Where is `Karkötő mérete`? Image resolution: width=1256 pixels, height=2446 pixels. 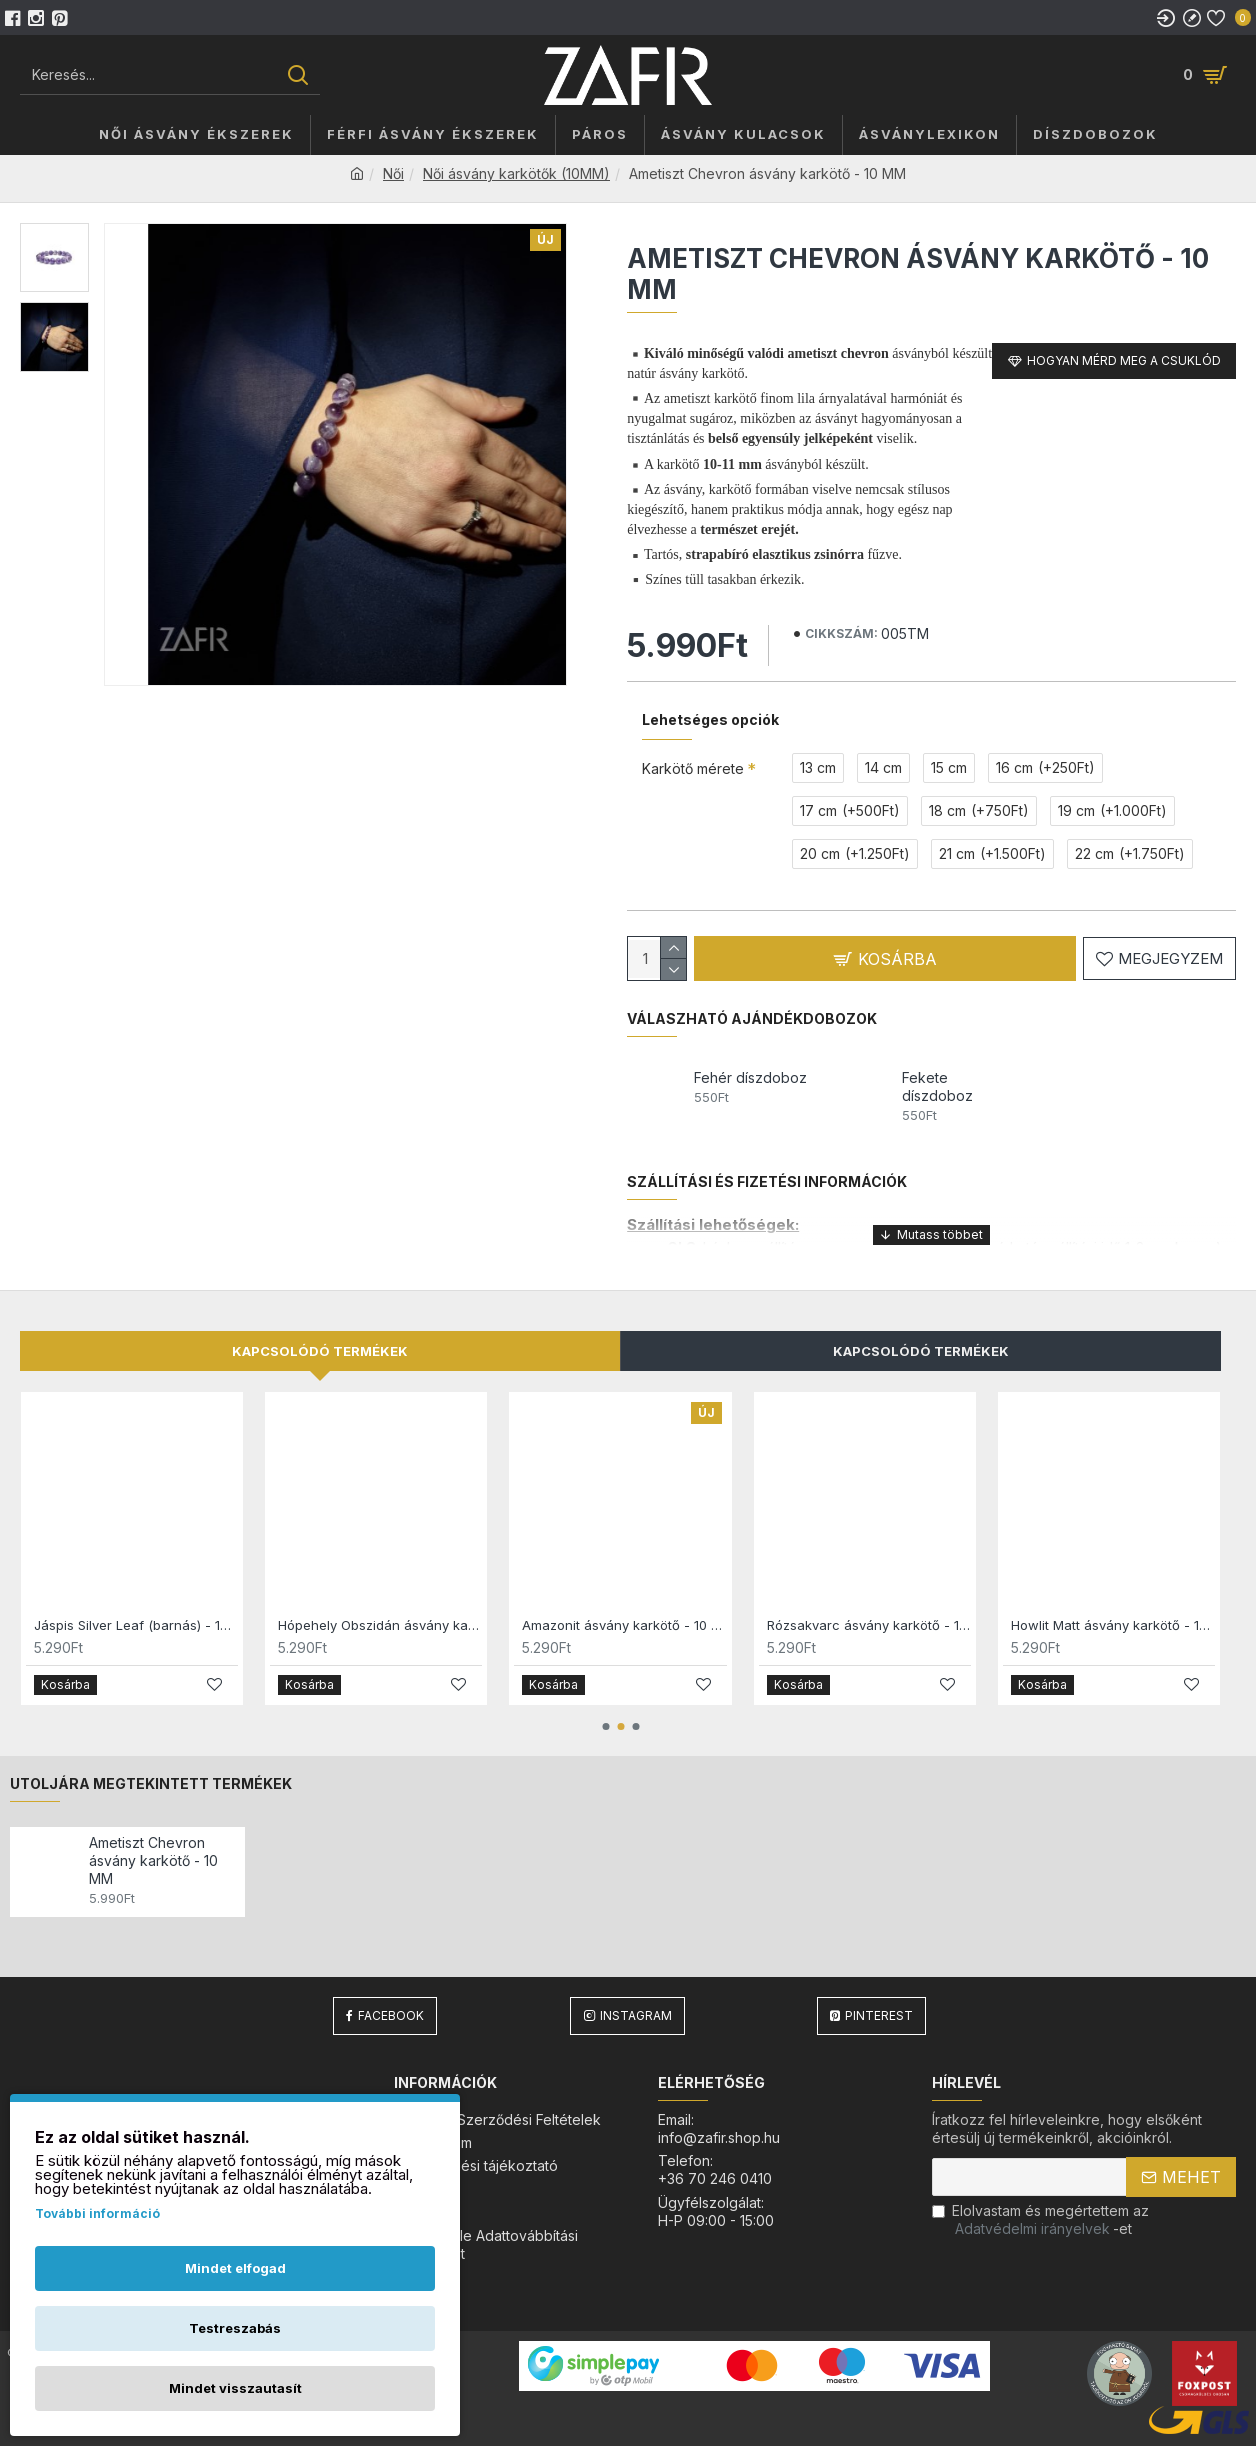 Karkötő mérete is located at coordinates (693, 768).